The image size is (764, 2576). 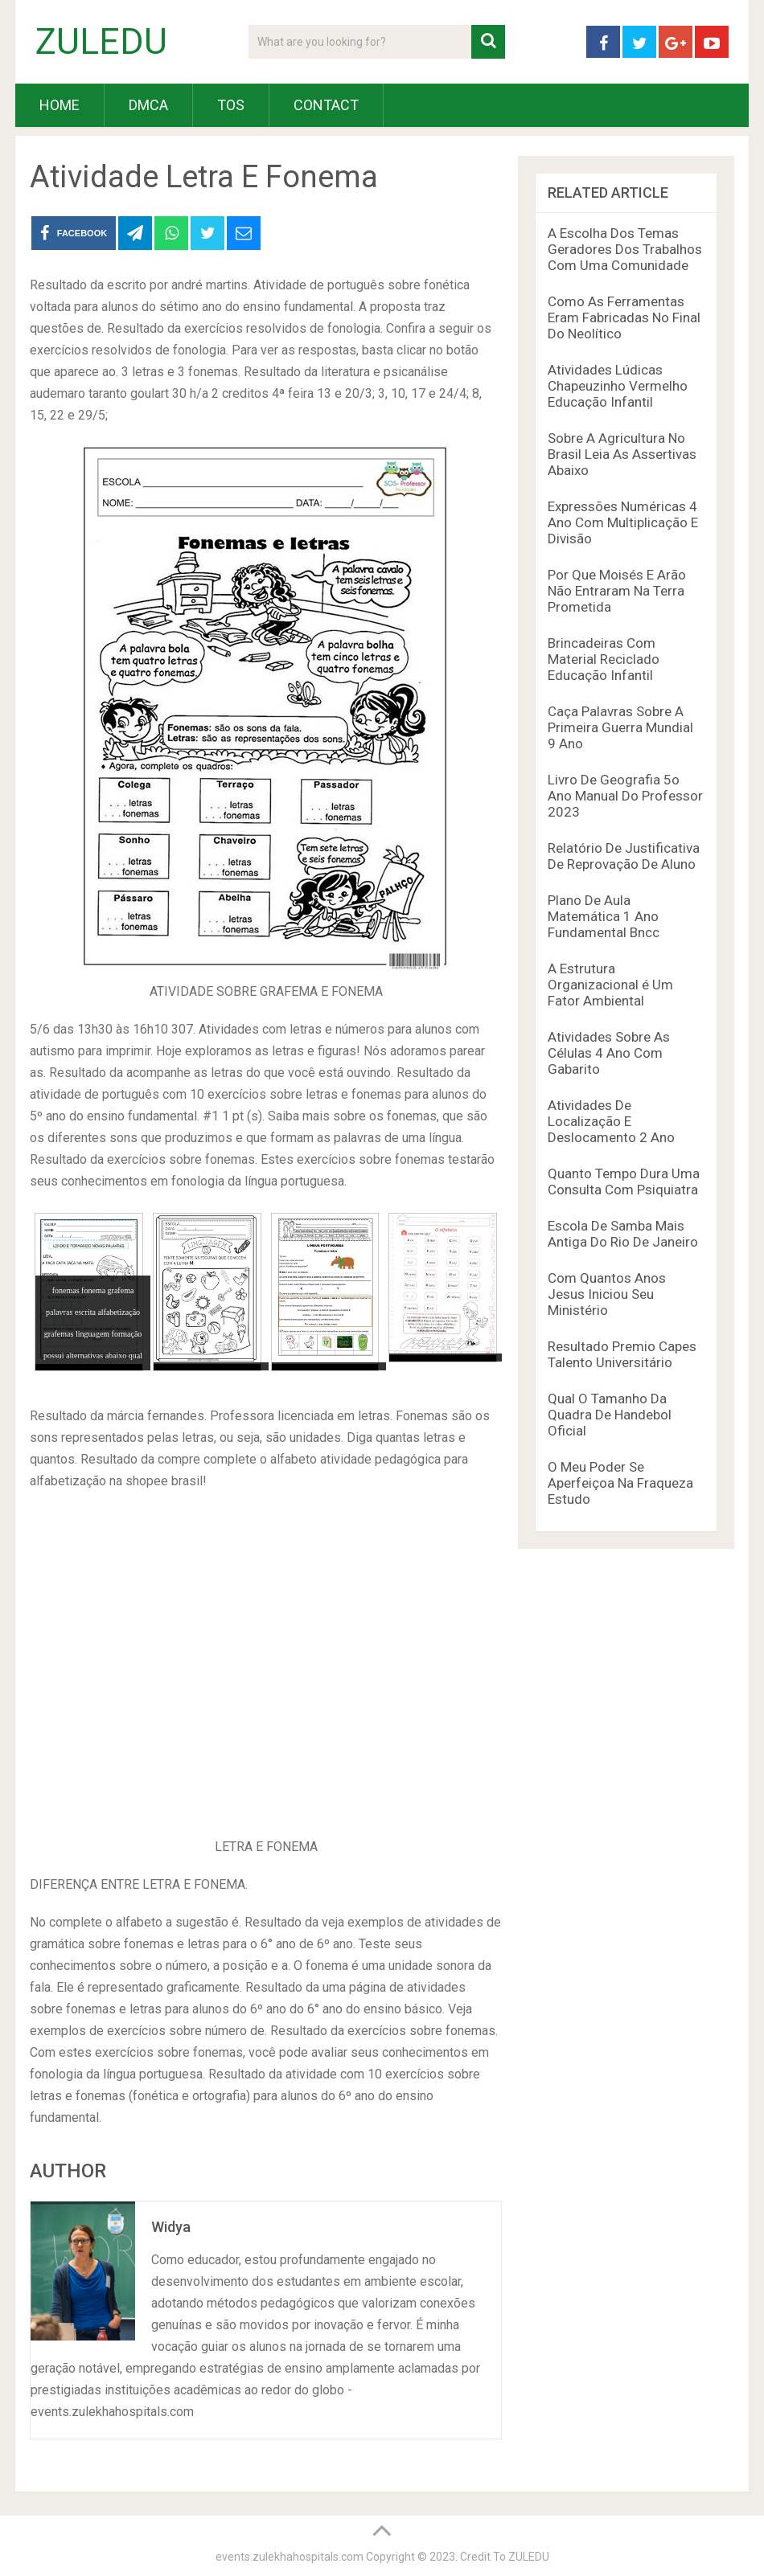 I want to click on Com Quantos Anos Jesus Iniciou Seu Ministério, so click(x=607, y=1294).